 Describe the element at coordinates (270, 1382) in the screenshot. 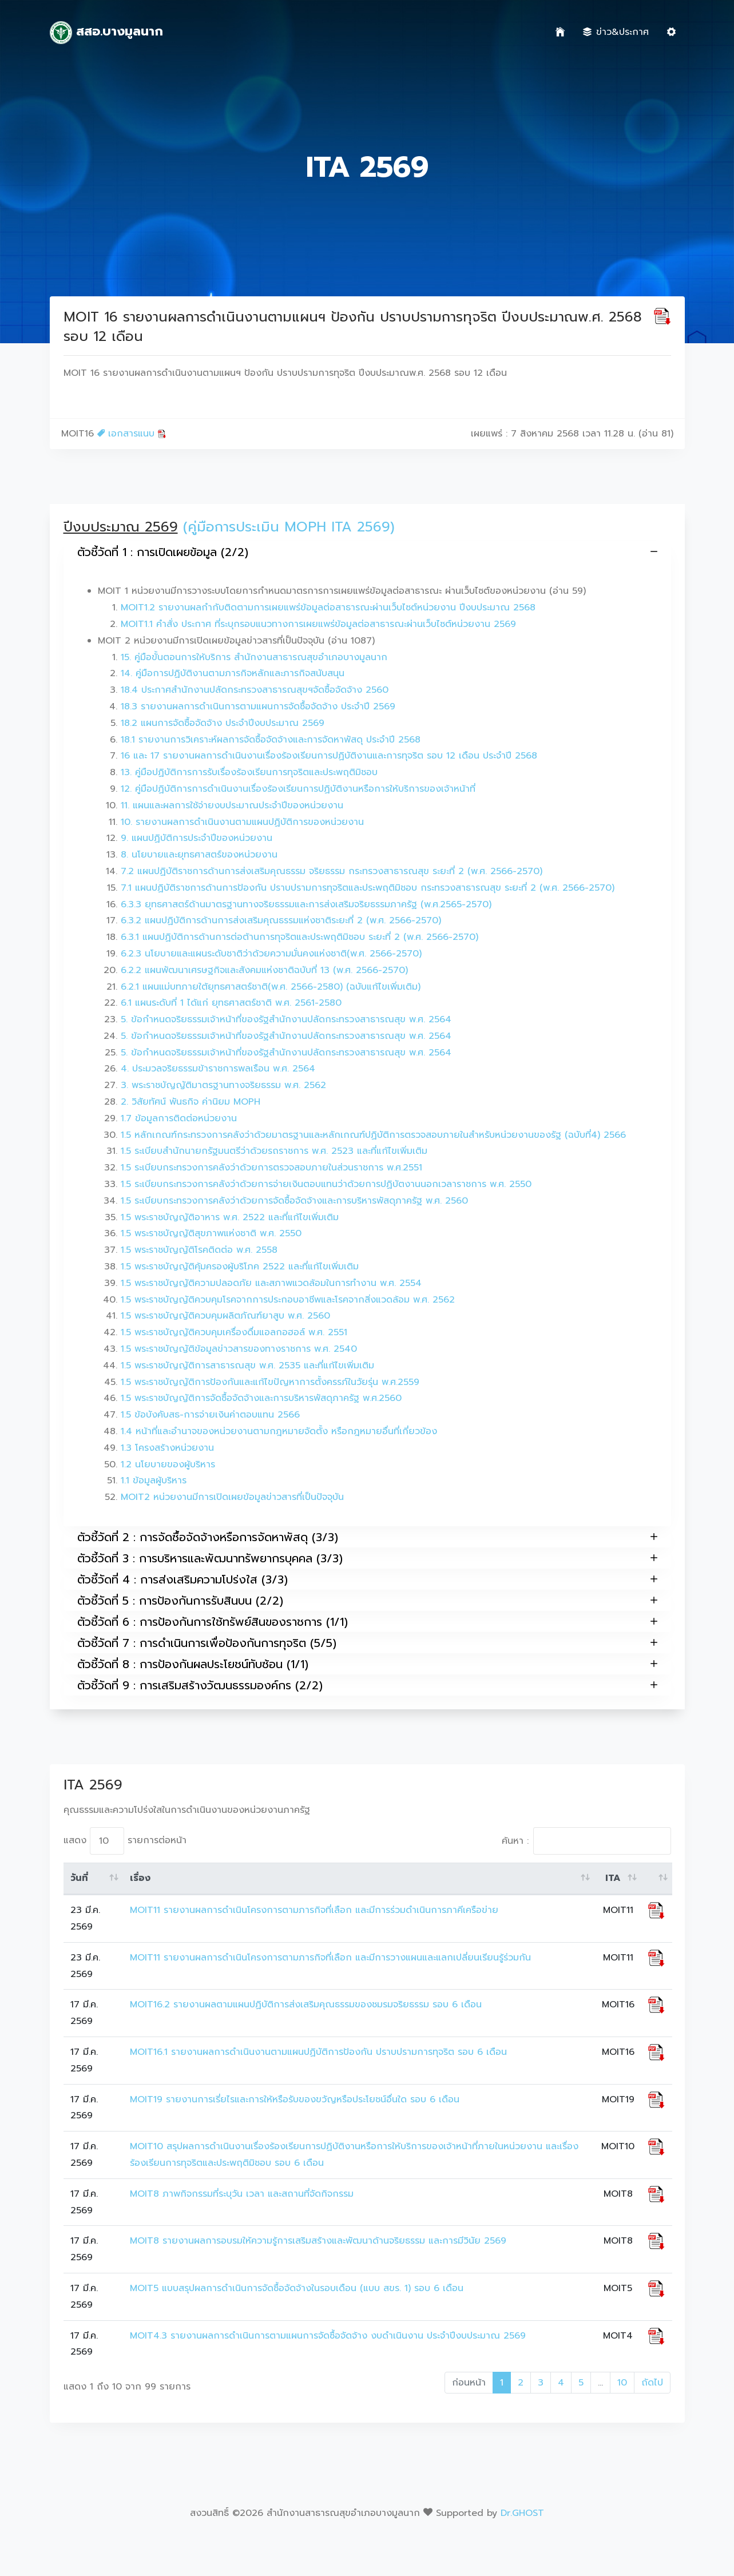

I see `1.5 พระราชบัญญัติการป้องกันและแก้ไขปัญหาการตั้งครรภ์ในวัยรุ่น พ.ศ.2559` at that location.